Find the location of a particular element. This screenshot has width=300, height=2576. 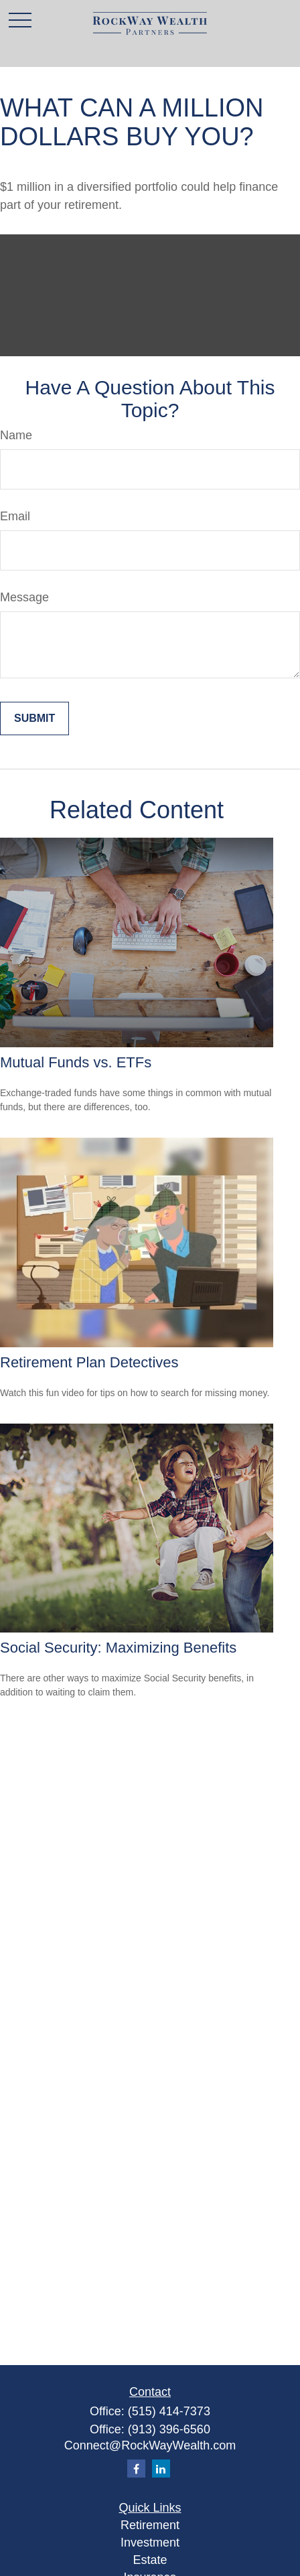

[Facebook] is located at coordinates (136, 2468).